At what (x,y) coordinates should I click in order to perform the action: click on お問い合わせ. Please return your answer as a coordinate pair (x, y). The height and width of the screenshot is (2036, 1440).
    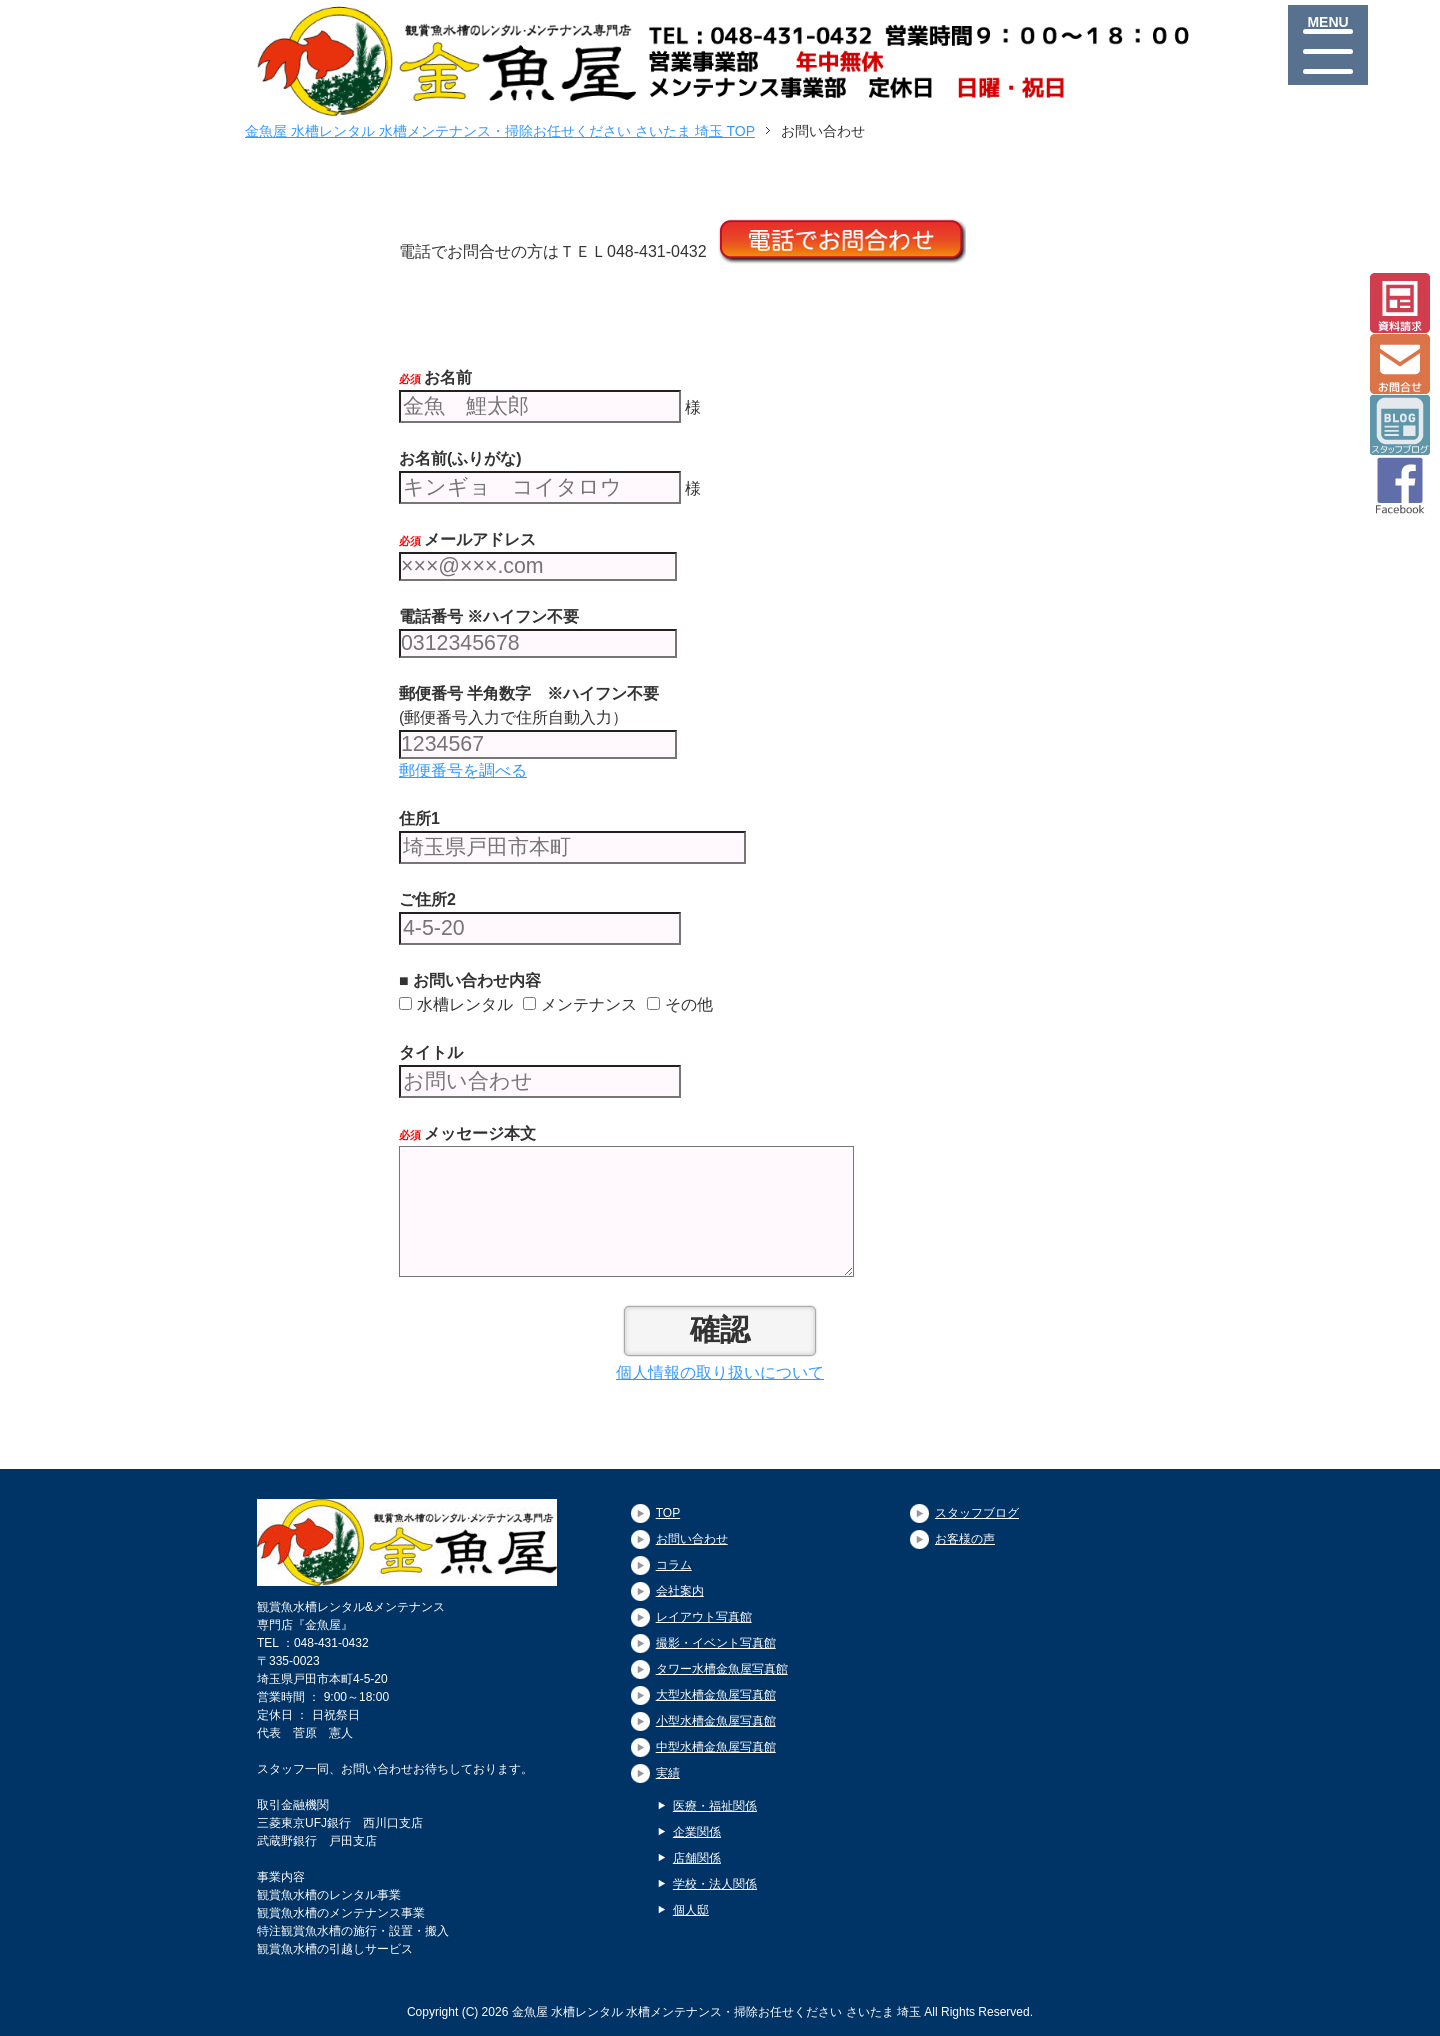
    Looking at the image, I should click on (692, 1539).